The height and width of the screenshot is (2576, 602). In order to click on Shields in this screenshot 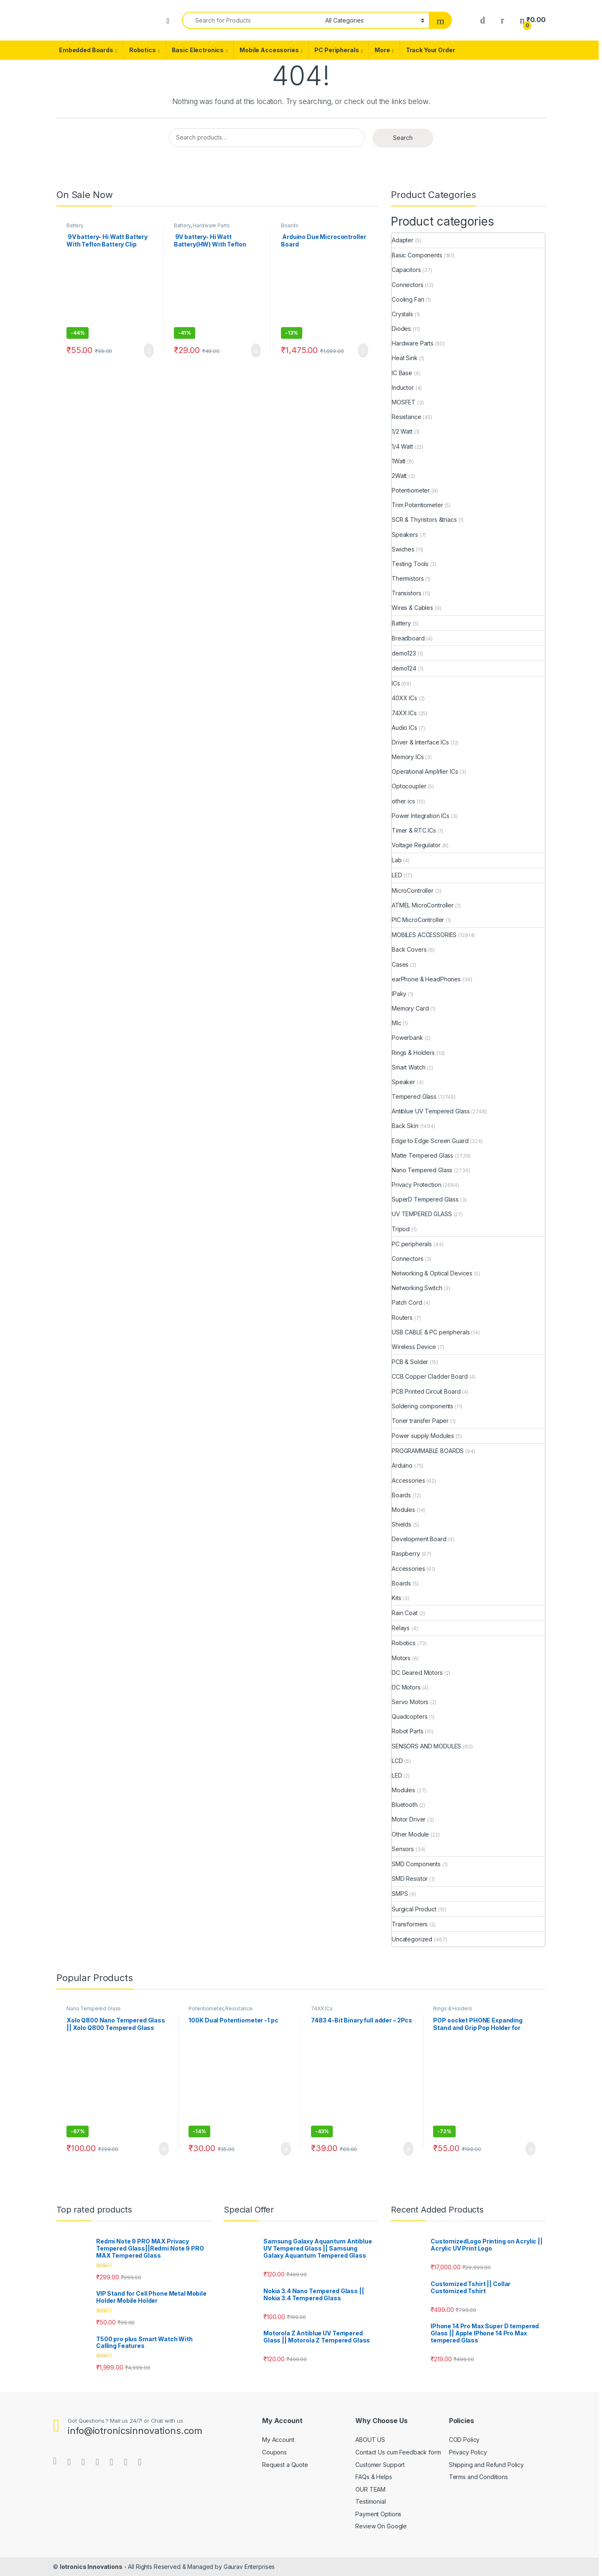, I will do `click(401, 1524)`.